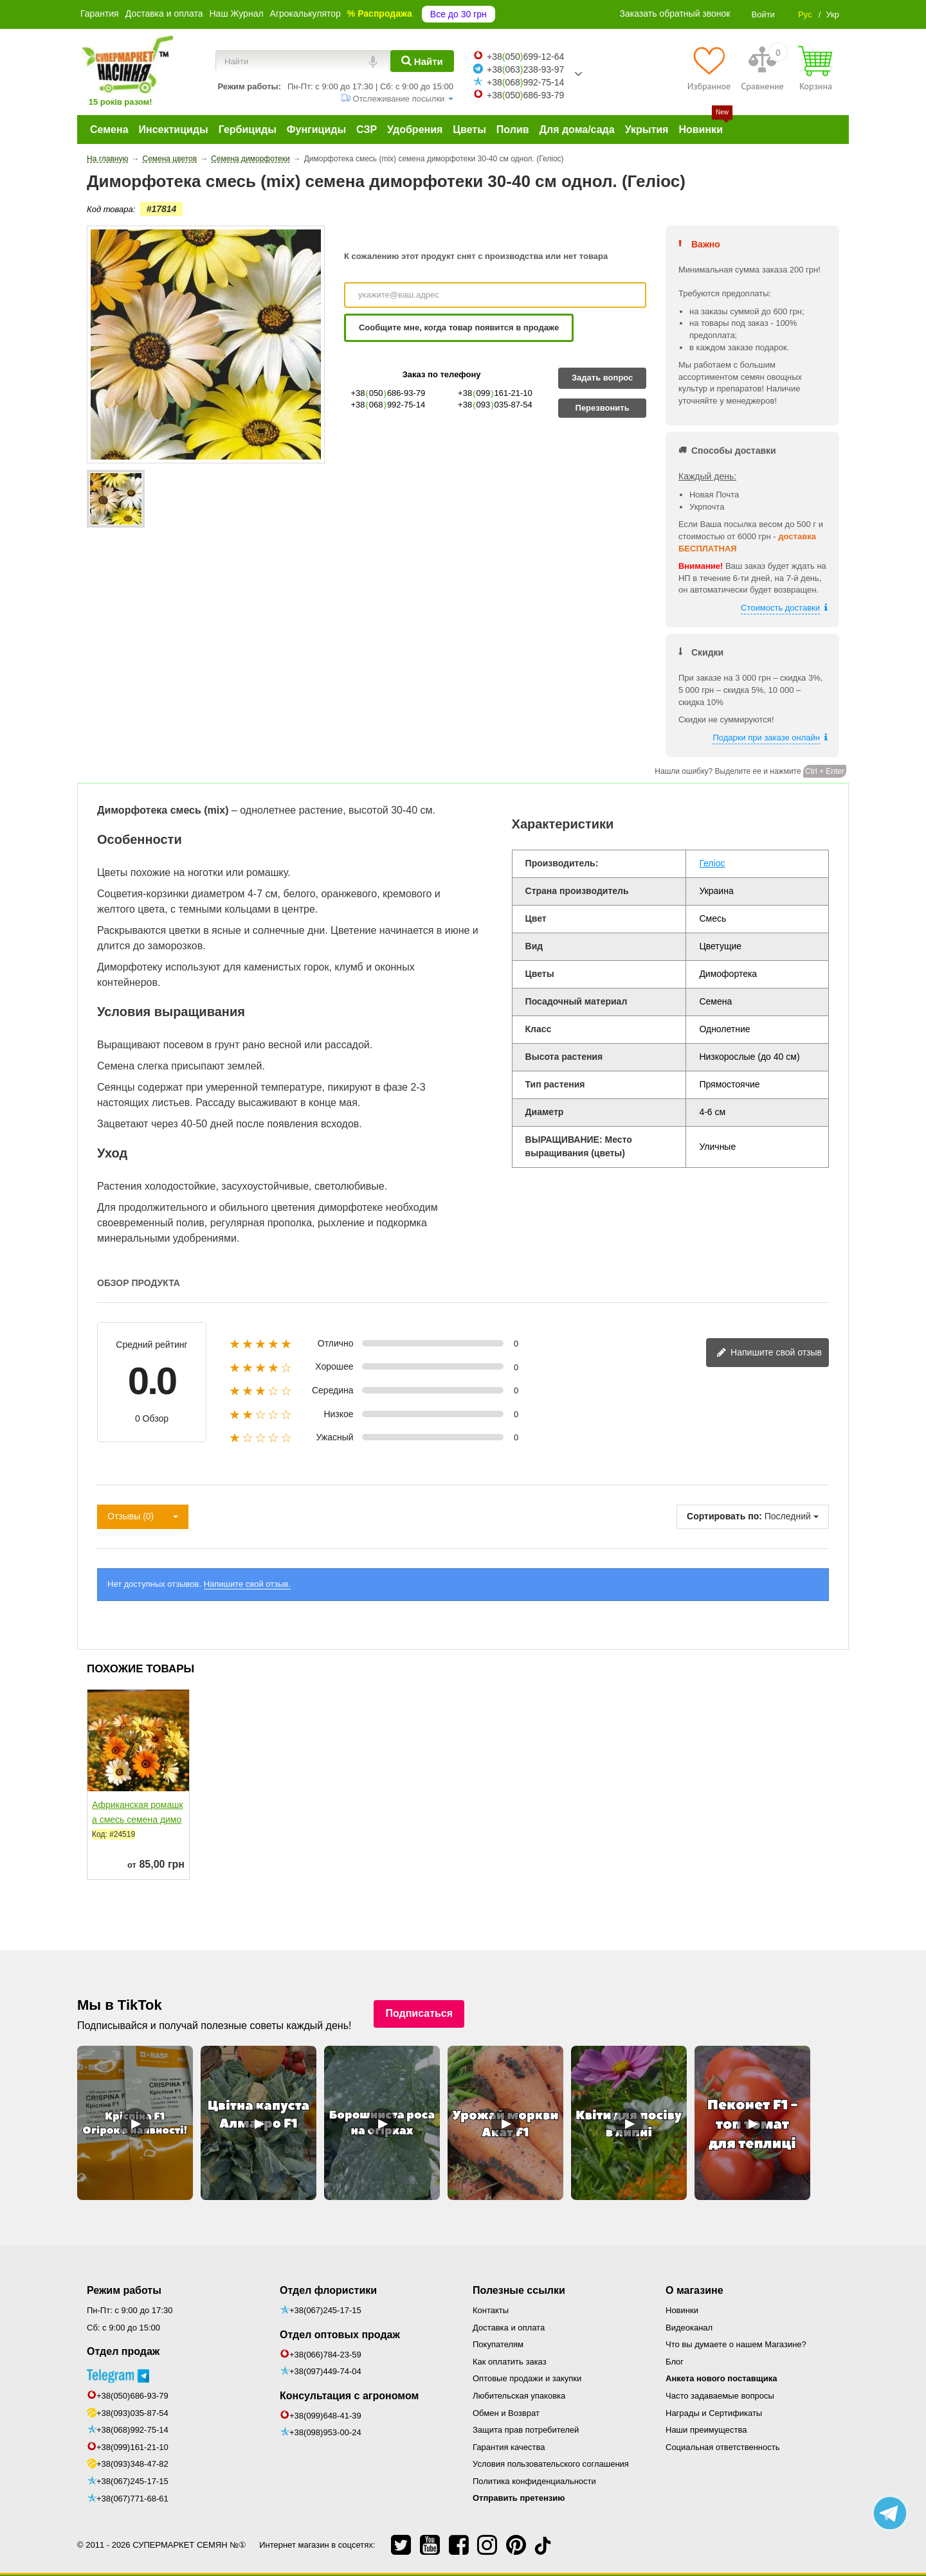  Describe the element at coordinates (510, 2361) in the screenshot. I see `Как оплатить заказ` at that location.